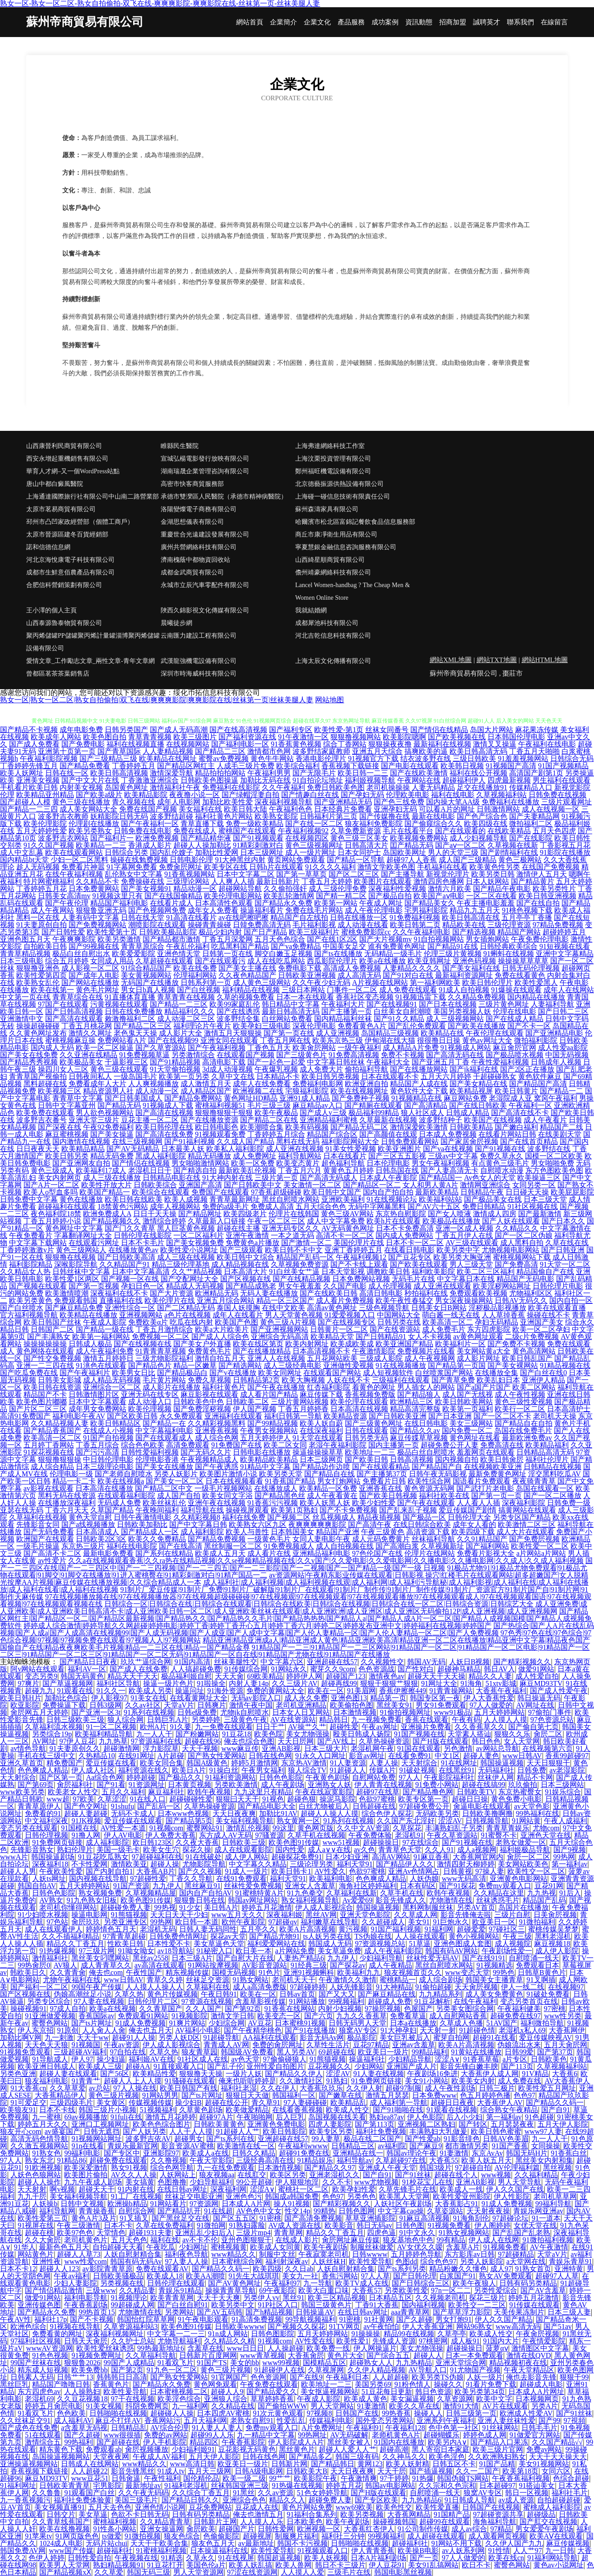 This screenshot has width=594, height=2576. Describe the element at coordinates (567, 2543) in the screenshot. I see `麻豆传媒视频` at that location.